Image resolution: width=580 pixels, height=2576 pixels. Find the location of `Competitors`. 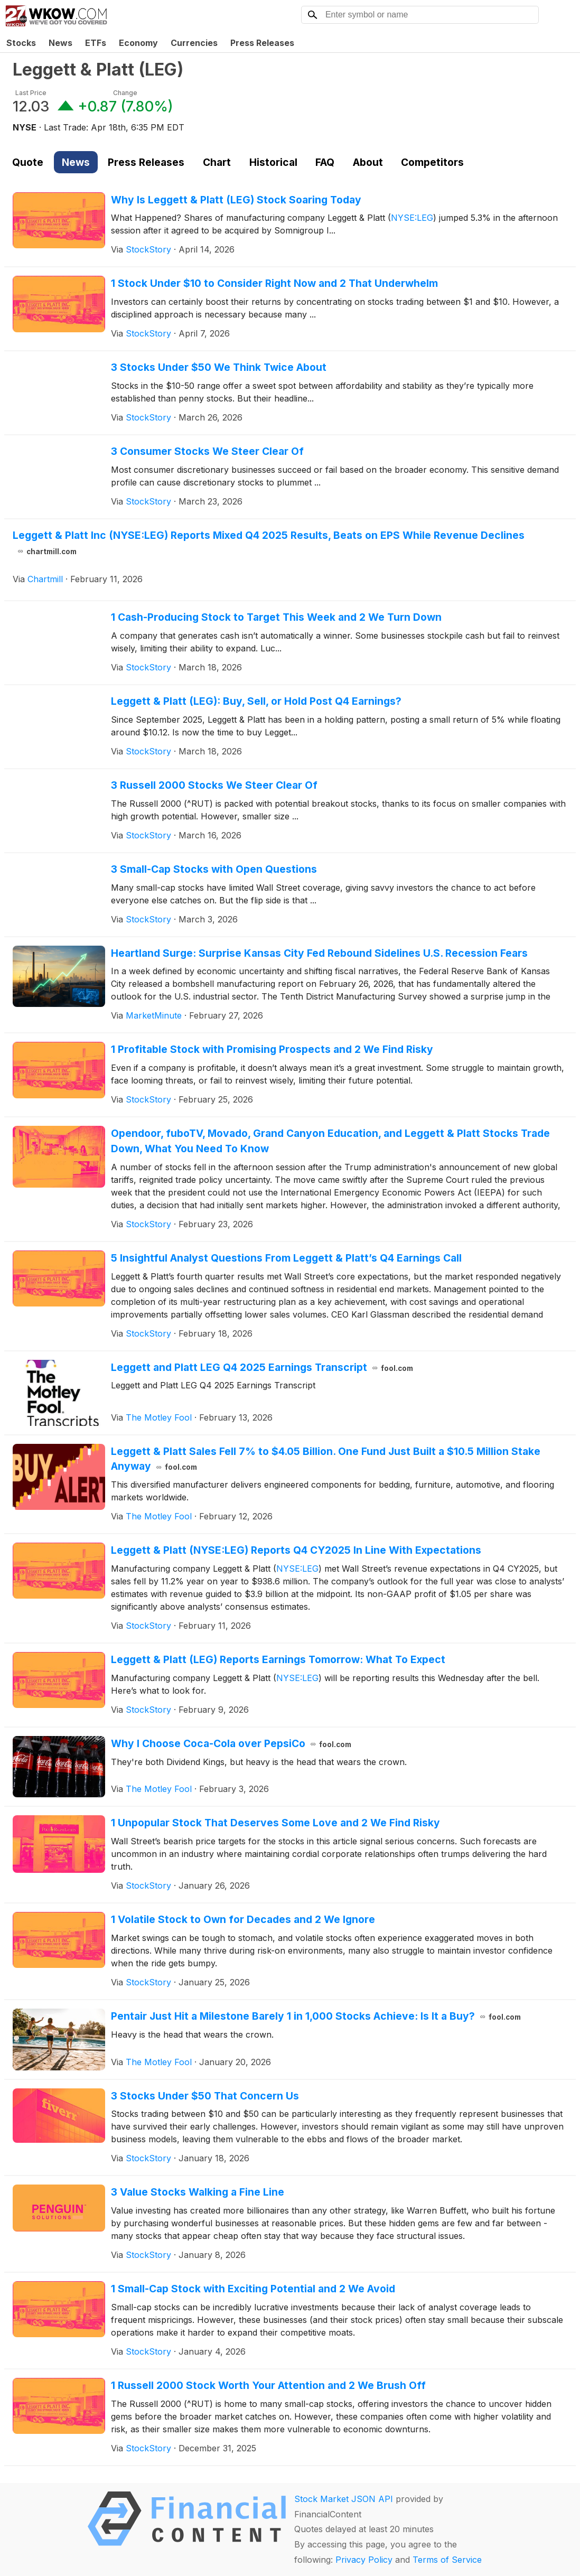

Competitors is located at coordinates (432, 162).